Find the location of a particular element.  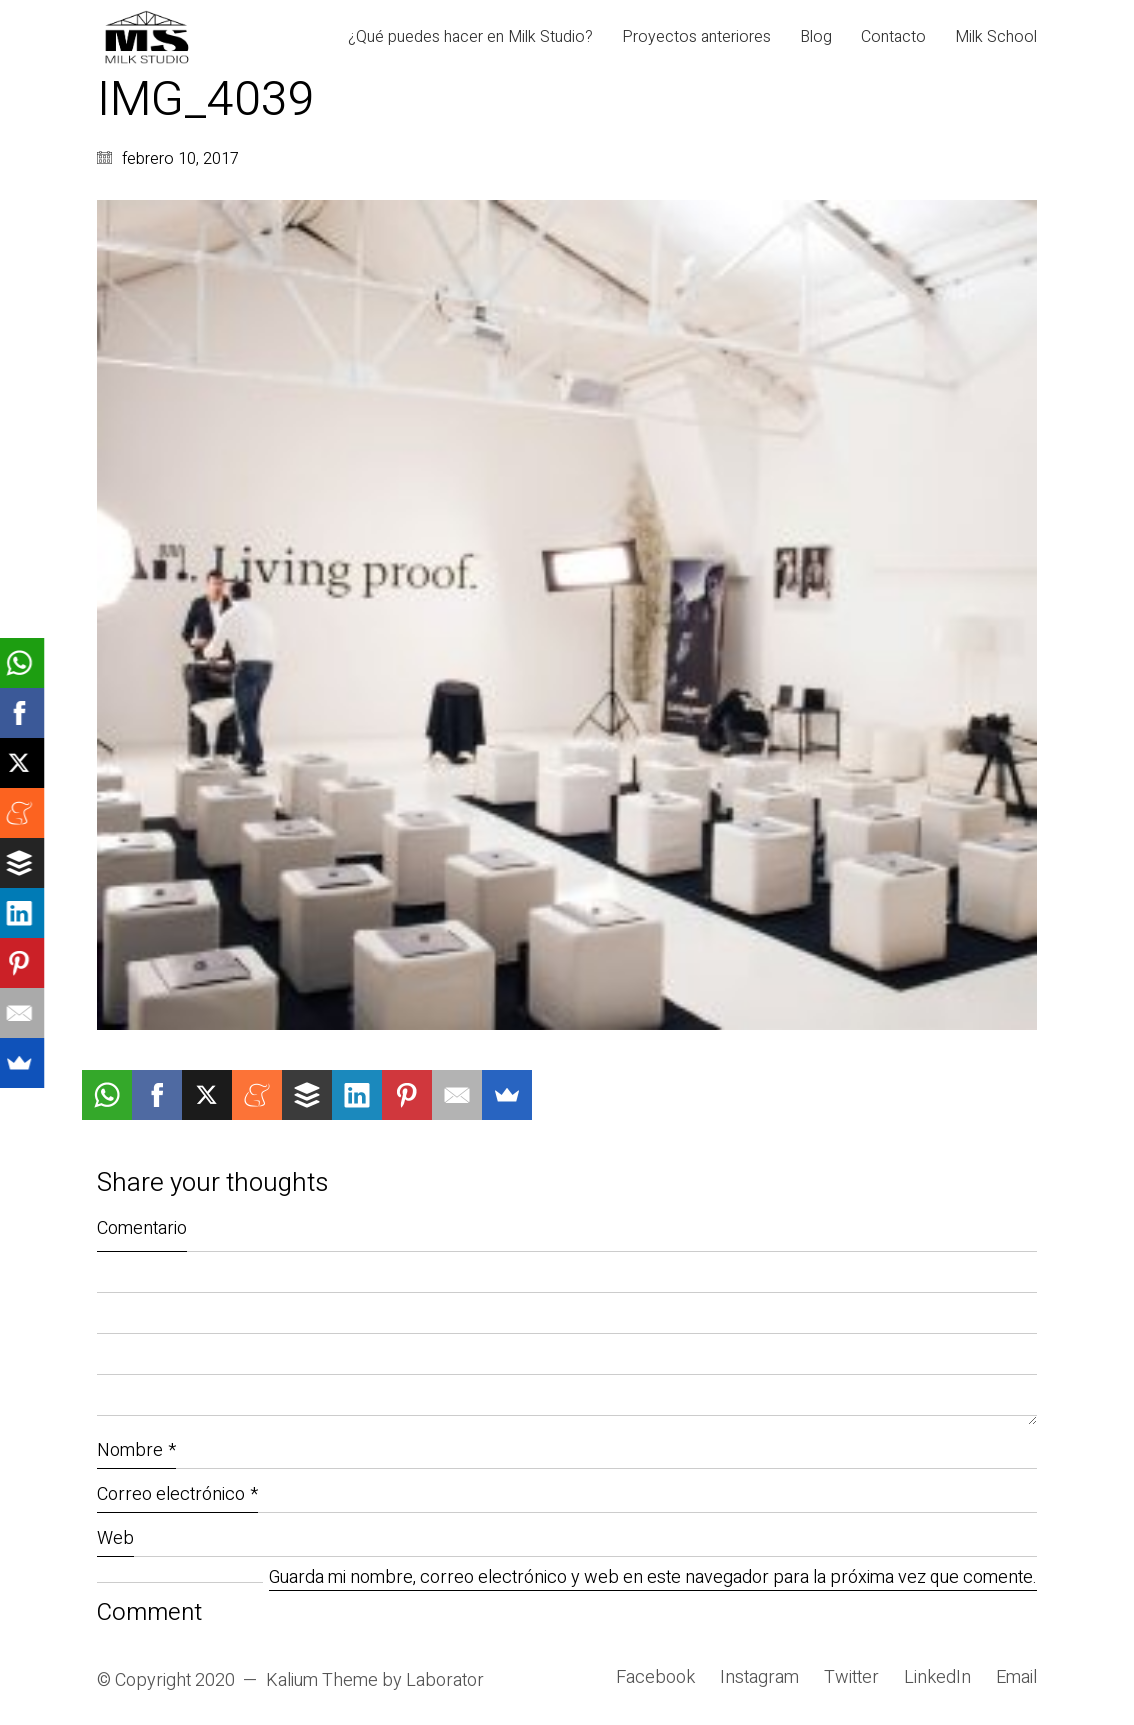

Web is located at coordinates (115, 1538).